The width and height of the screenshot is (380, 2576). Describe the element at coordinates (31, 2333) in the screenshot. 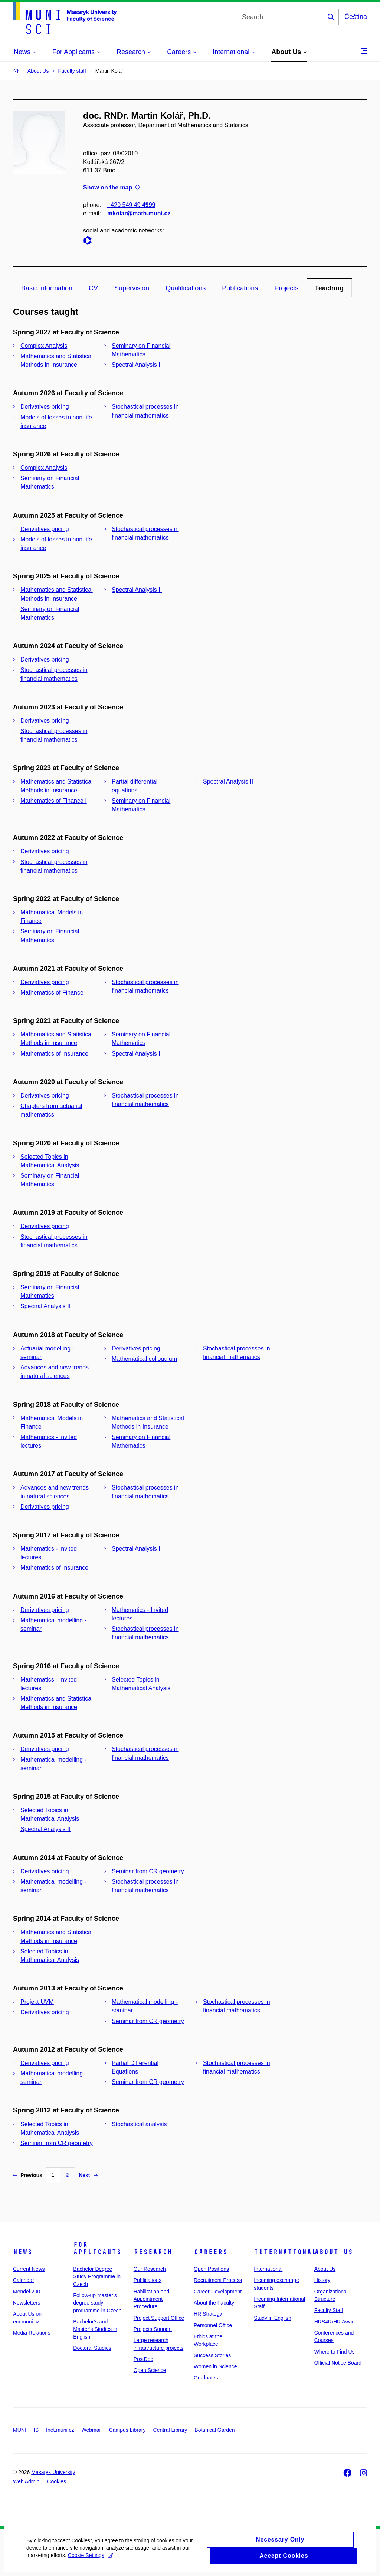

I see `Media Relations` at that location.